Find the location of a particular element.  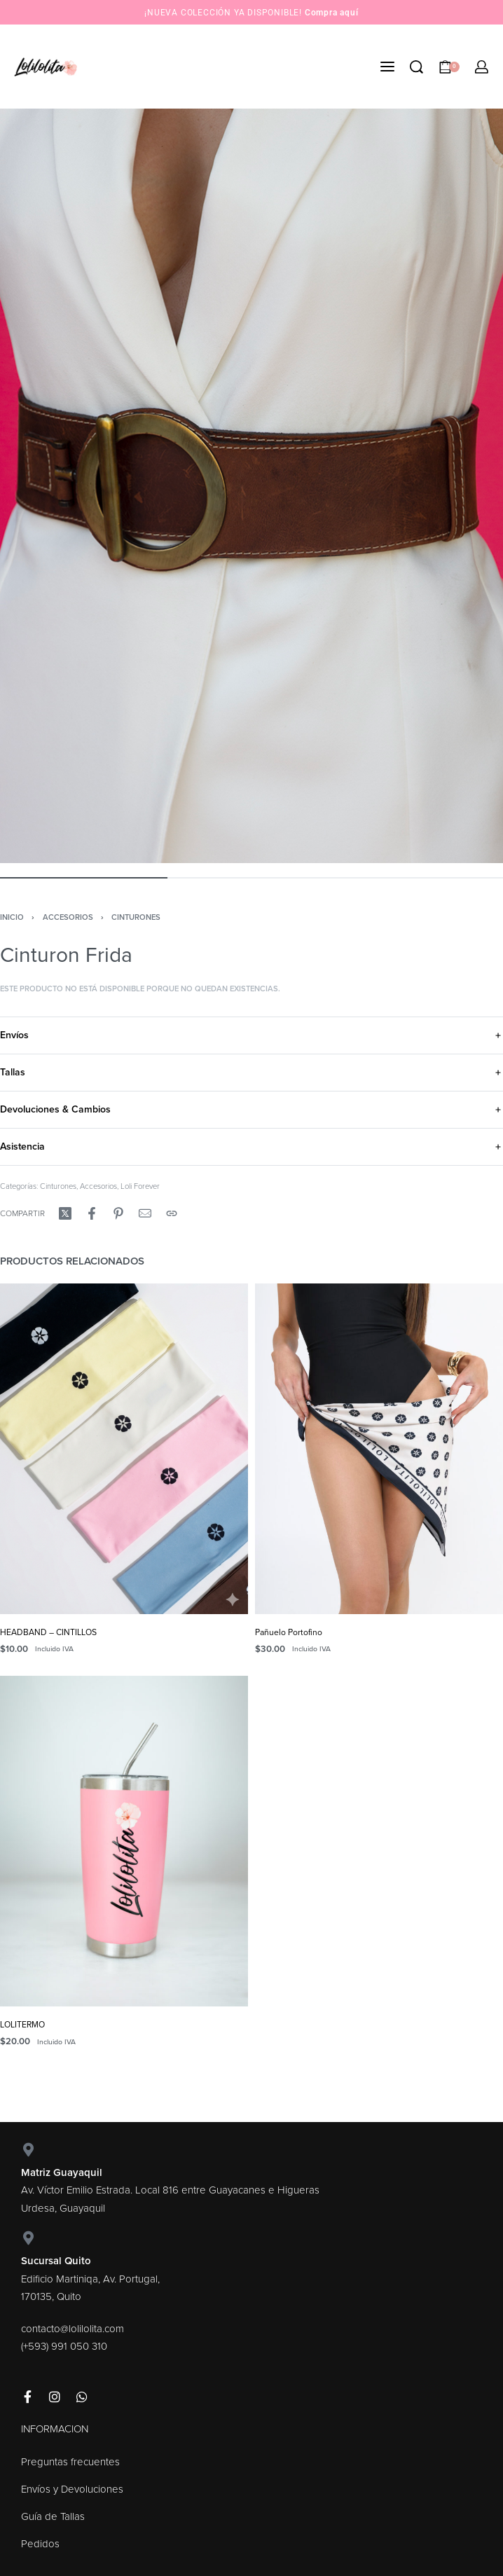

[Compartir enFacebook] is located at coordinates (91, 1213).